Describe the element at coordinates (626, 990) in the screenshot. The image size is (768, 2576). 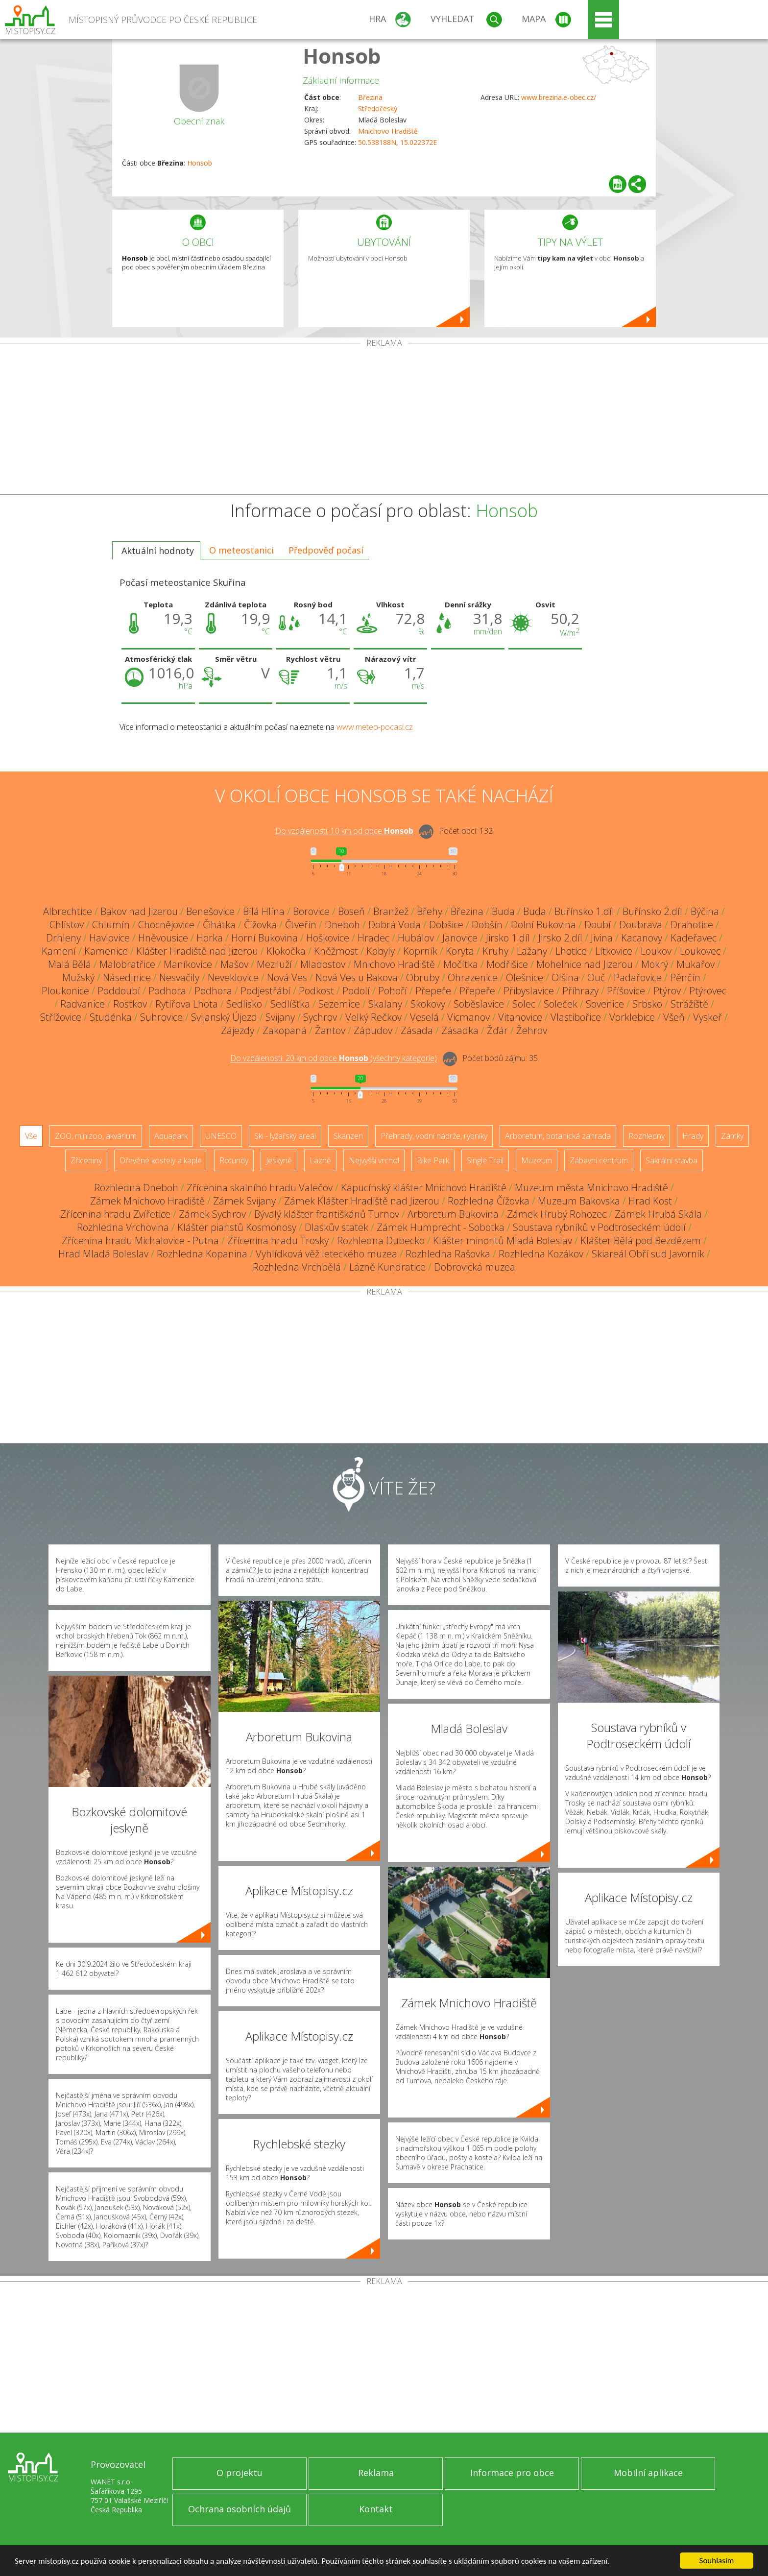
I see `Příšovice` at that location.